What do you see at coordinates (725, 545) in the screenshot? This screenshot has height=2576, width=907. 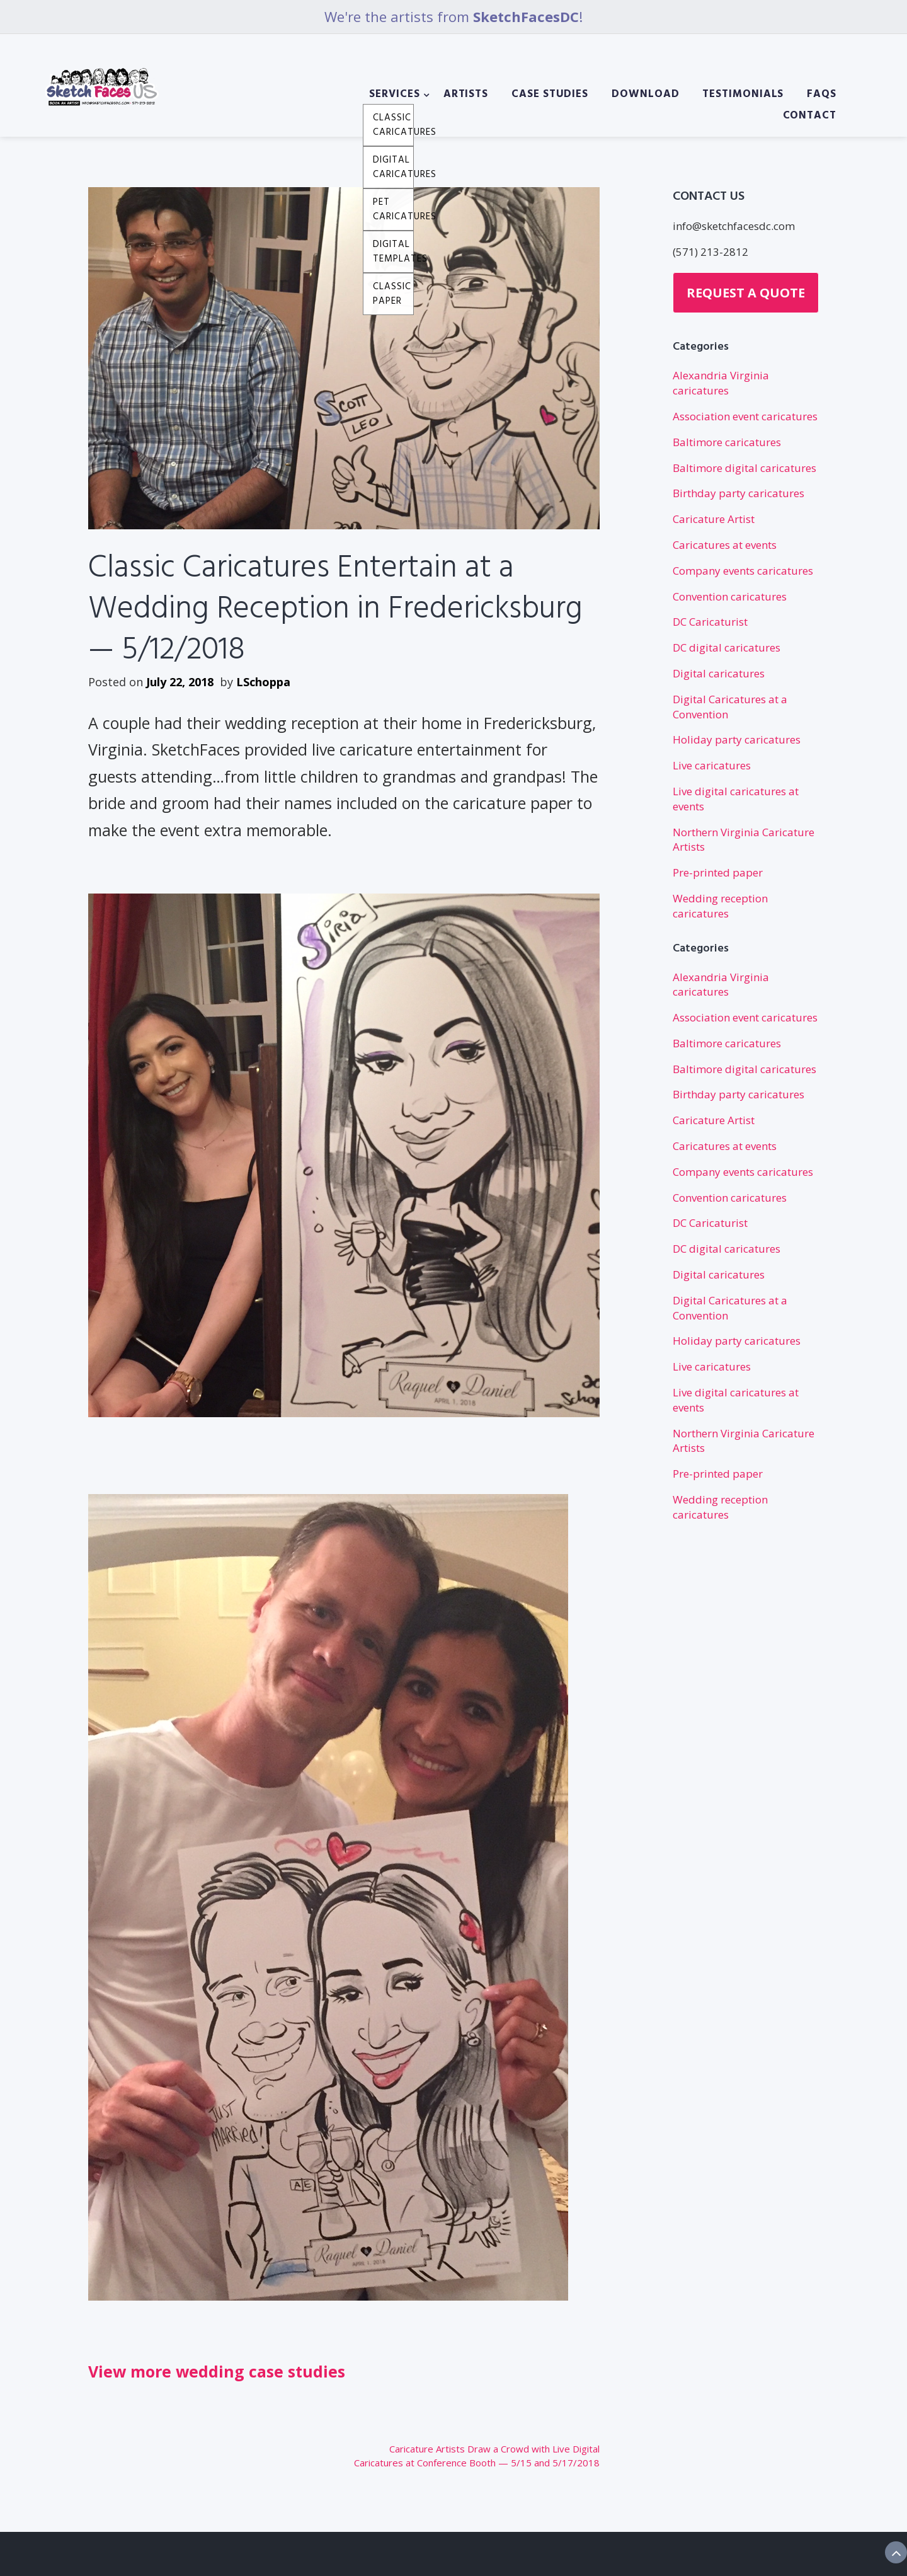 I see `Caricatures at events` at bounding box center [725, 545].